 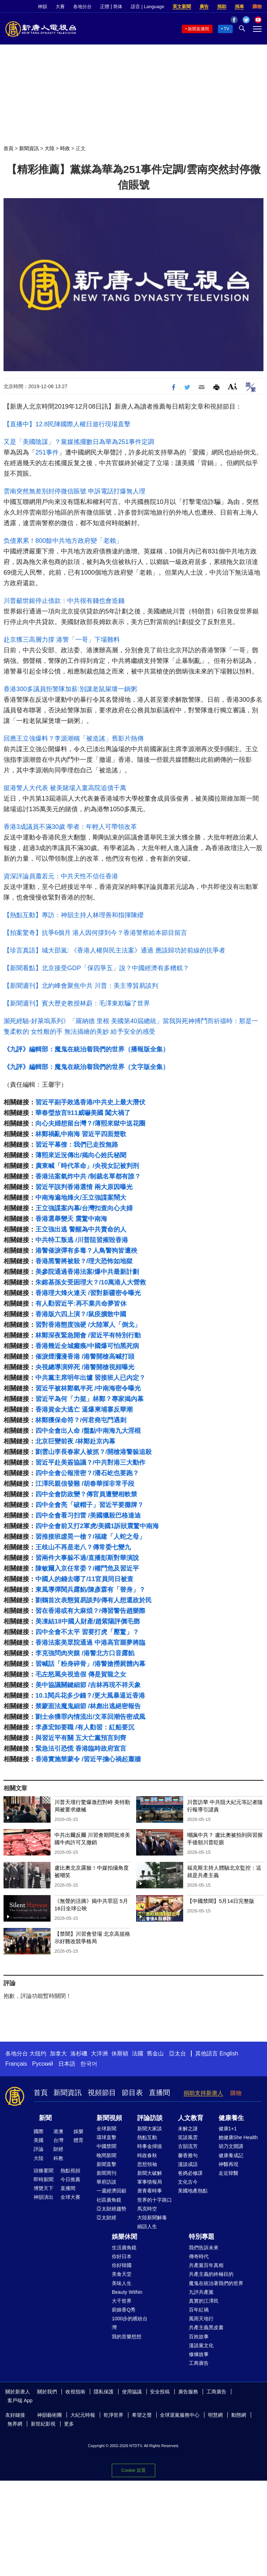 What do you see at coordinates (90, 1695) in the screenshot?
I see `10.1閱兵花多少錢？/更大風暴逼近香港` at bounding box center [90, 1695].